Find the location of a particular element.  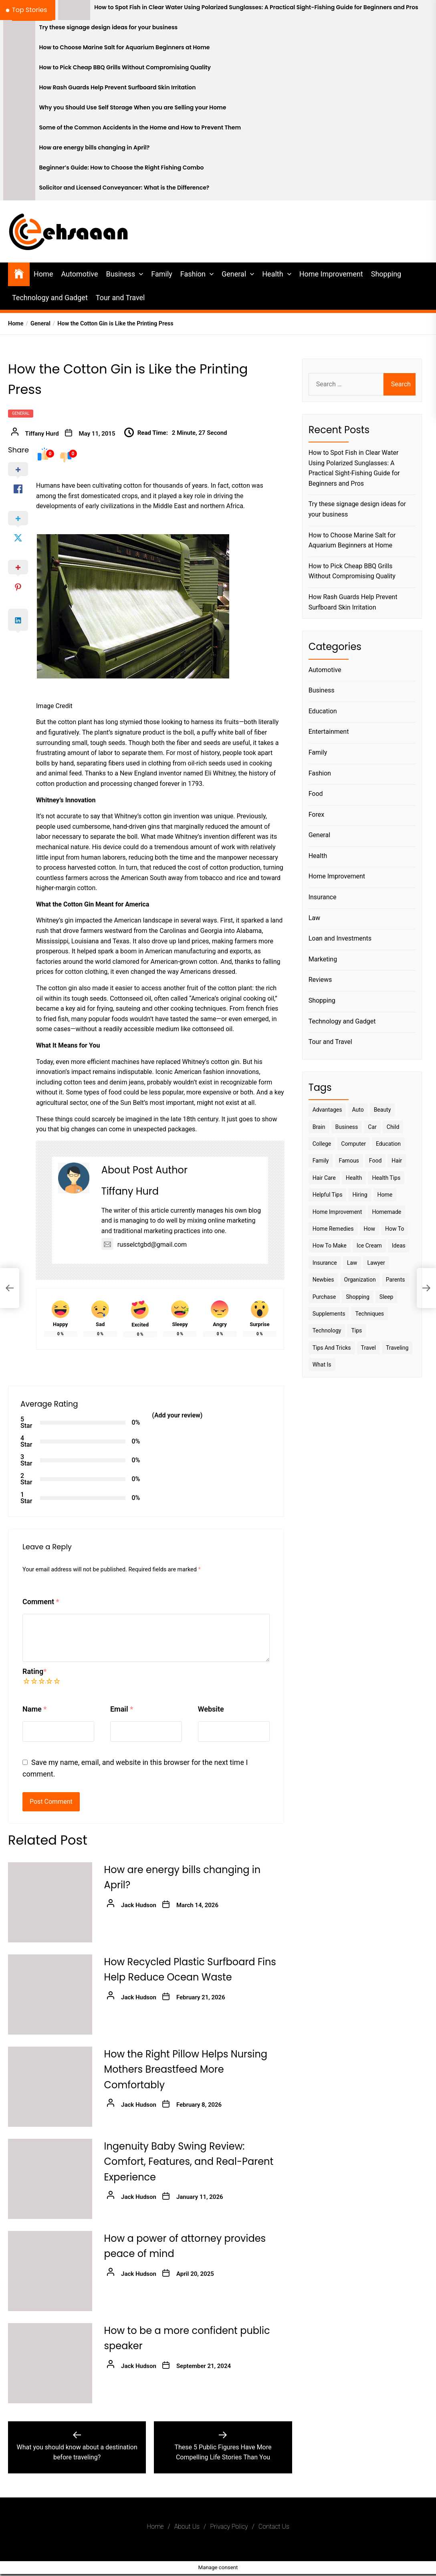

[How to Pick Cheap BBQ Grills Without Compromising Quality] is located at coordinates (19, 70).